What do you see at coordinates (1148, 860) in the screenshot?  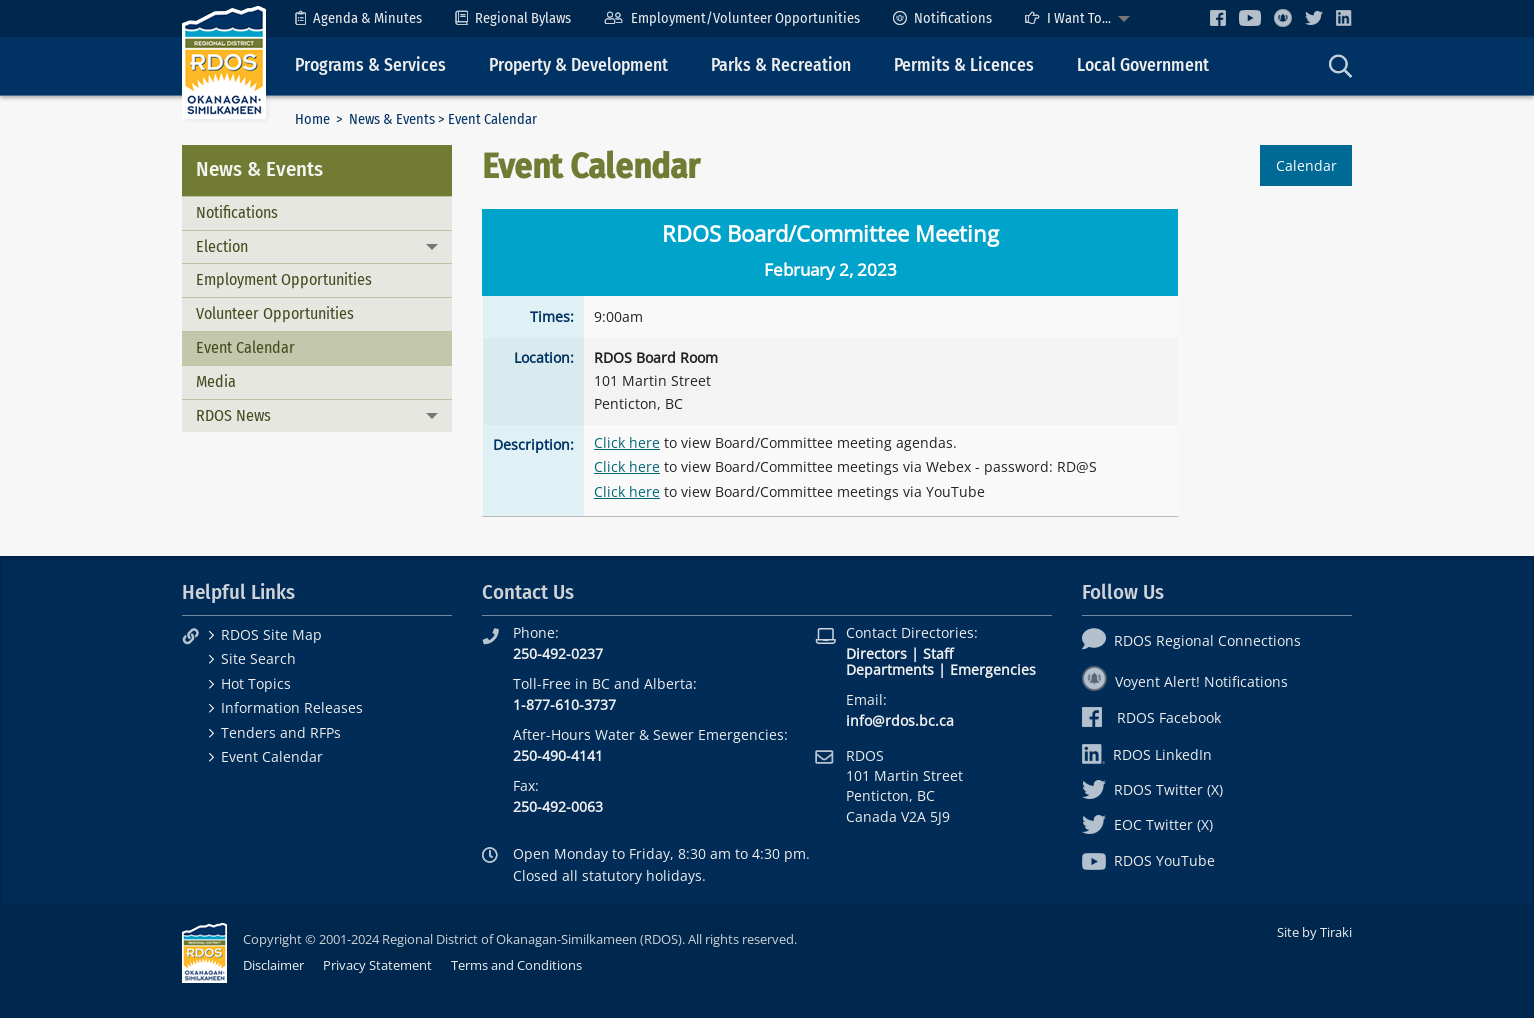 I see `RDOS YouTube` at bounding box center [1148, 860].